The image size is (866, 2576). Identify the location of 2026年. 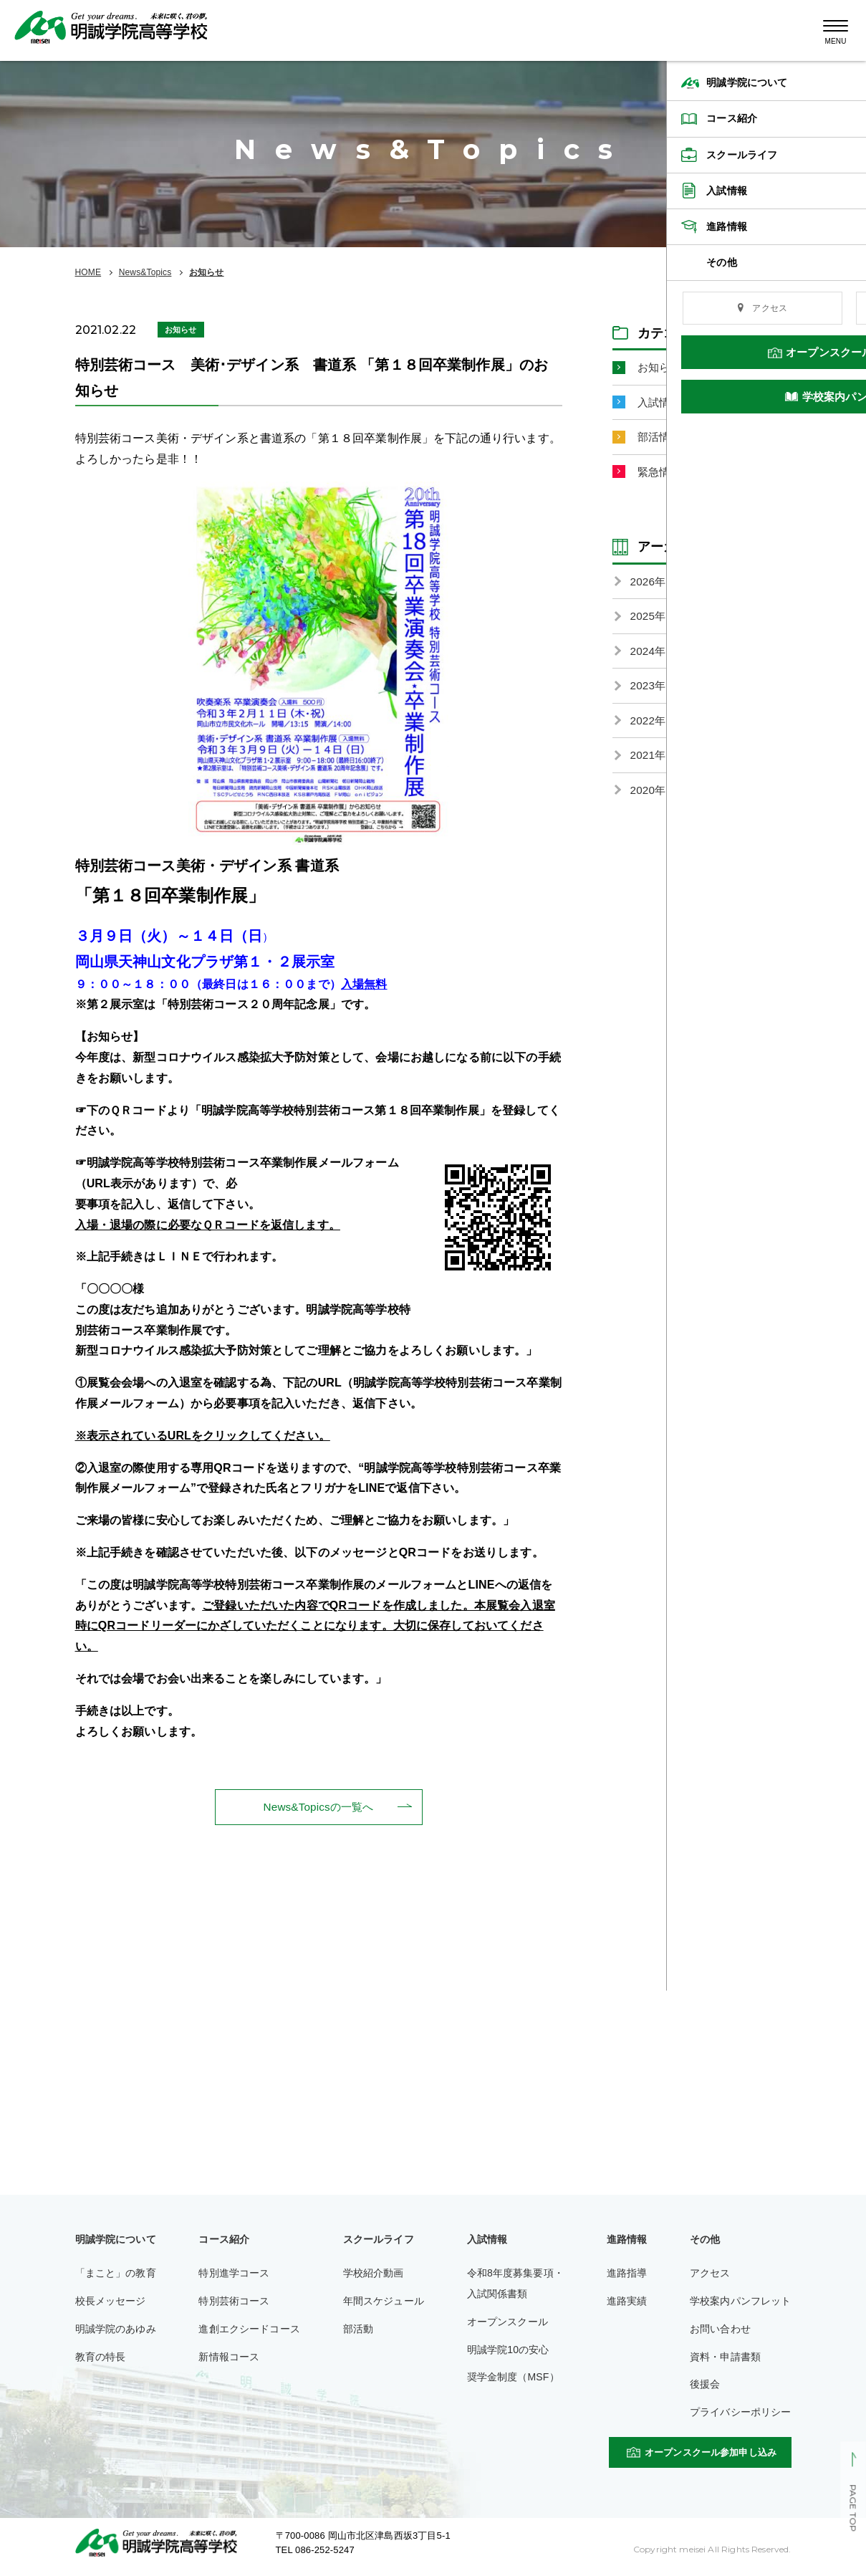
(649, 585).